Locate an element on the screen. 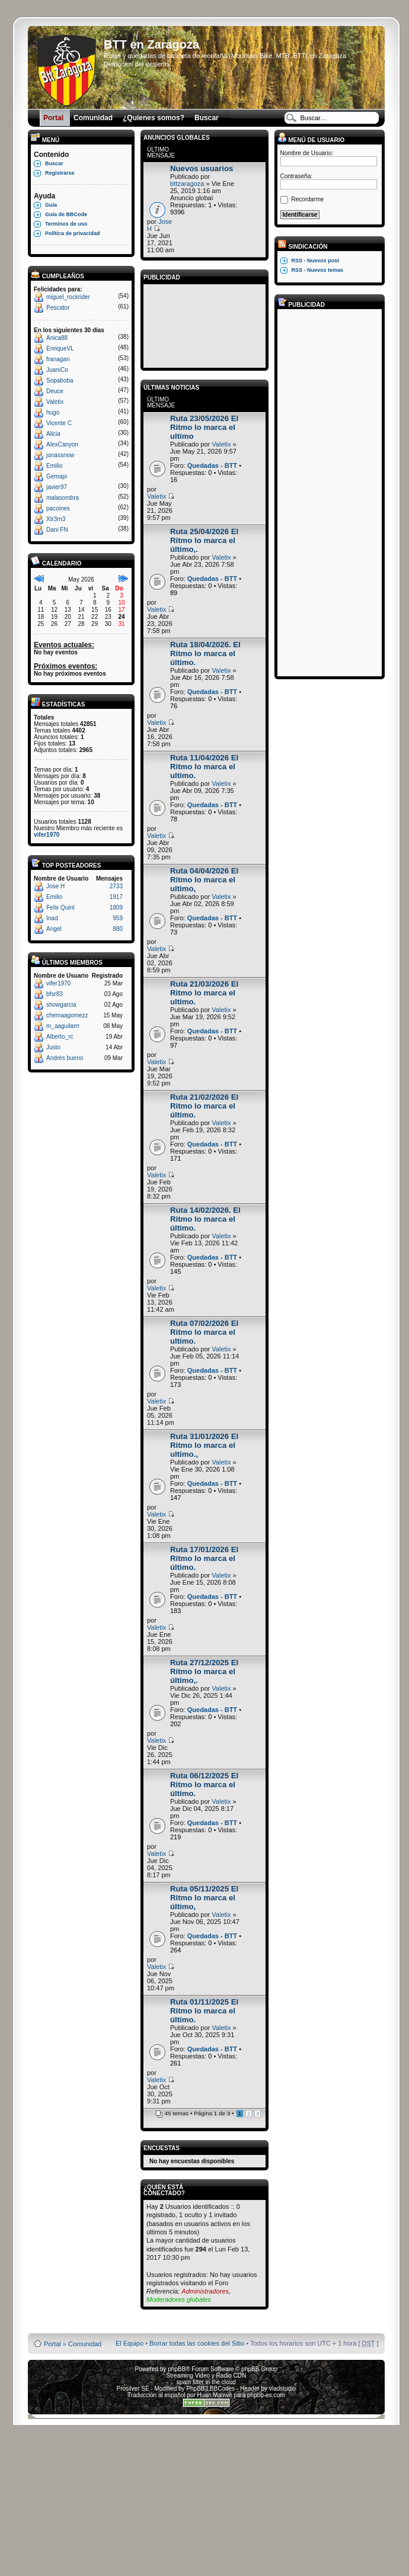 This screenshot has width=409, height=2576. Ruta 14/02/2026. El Ritmo lo marca el último. is located at coordinates (205, 1219).